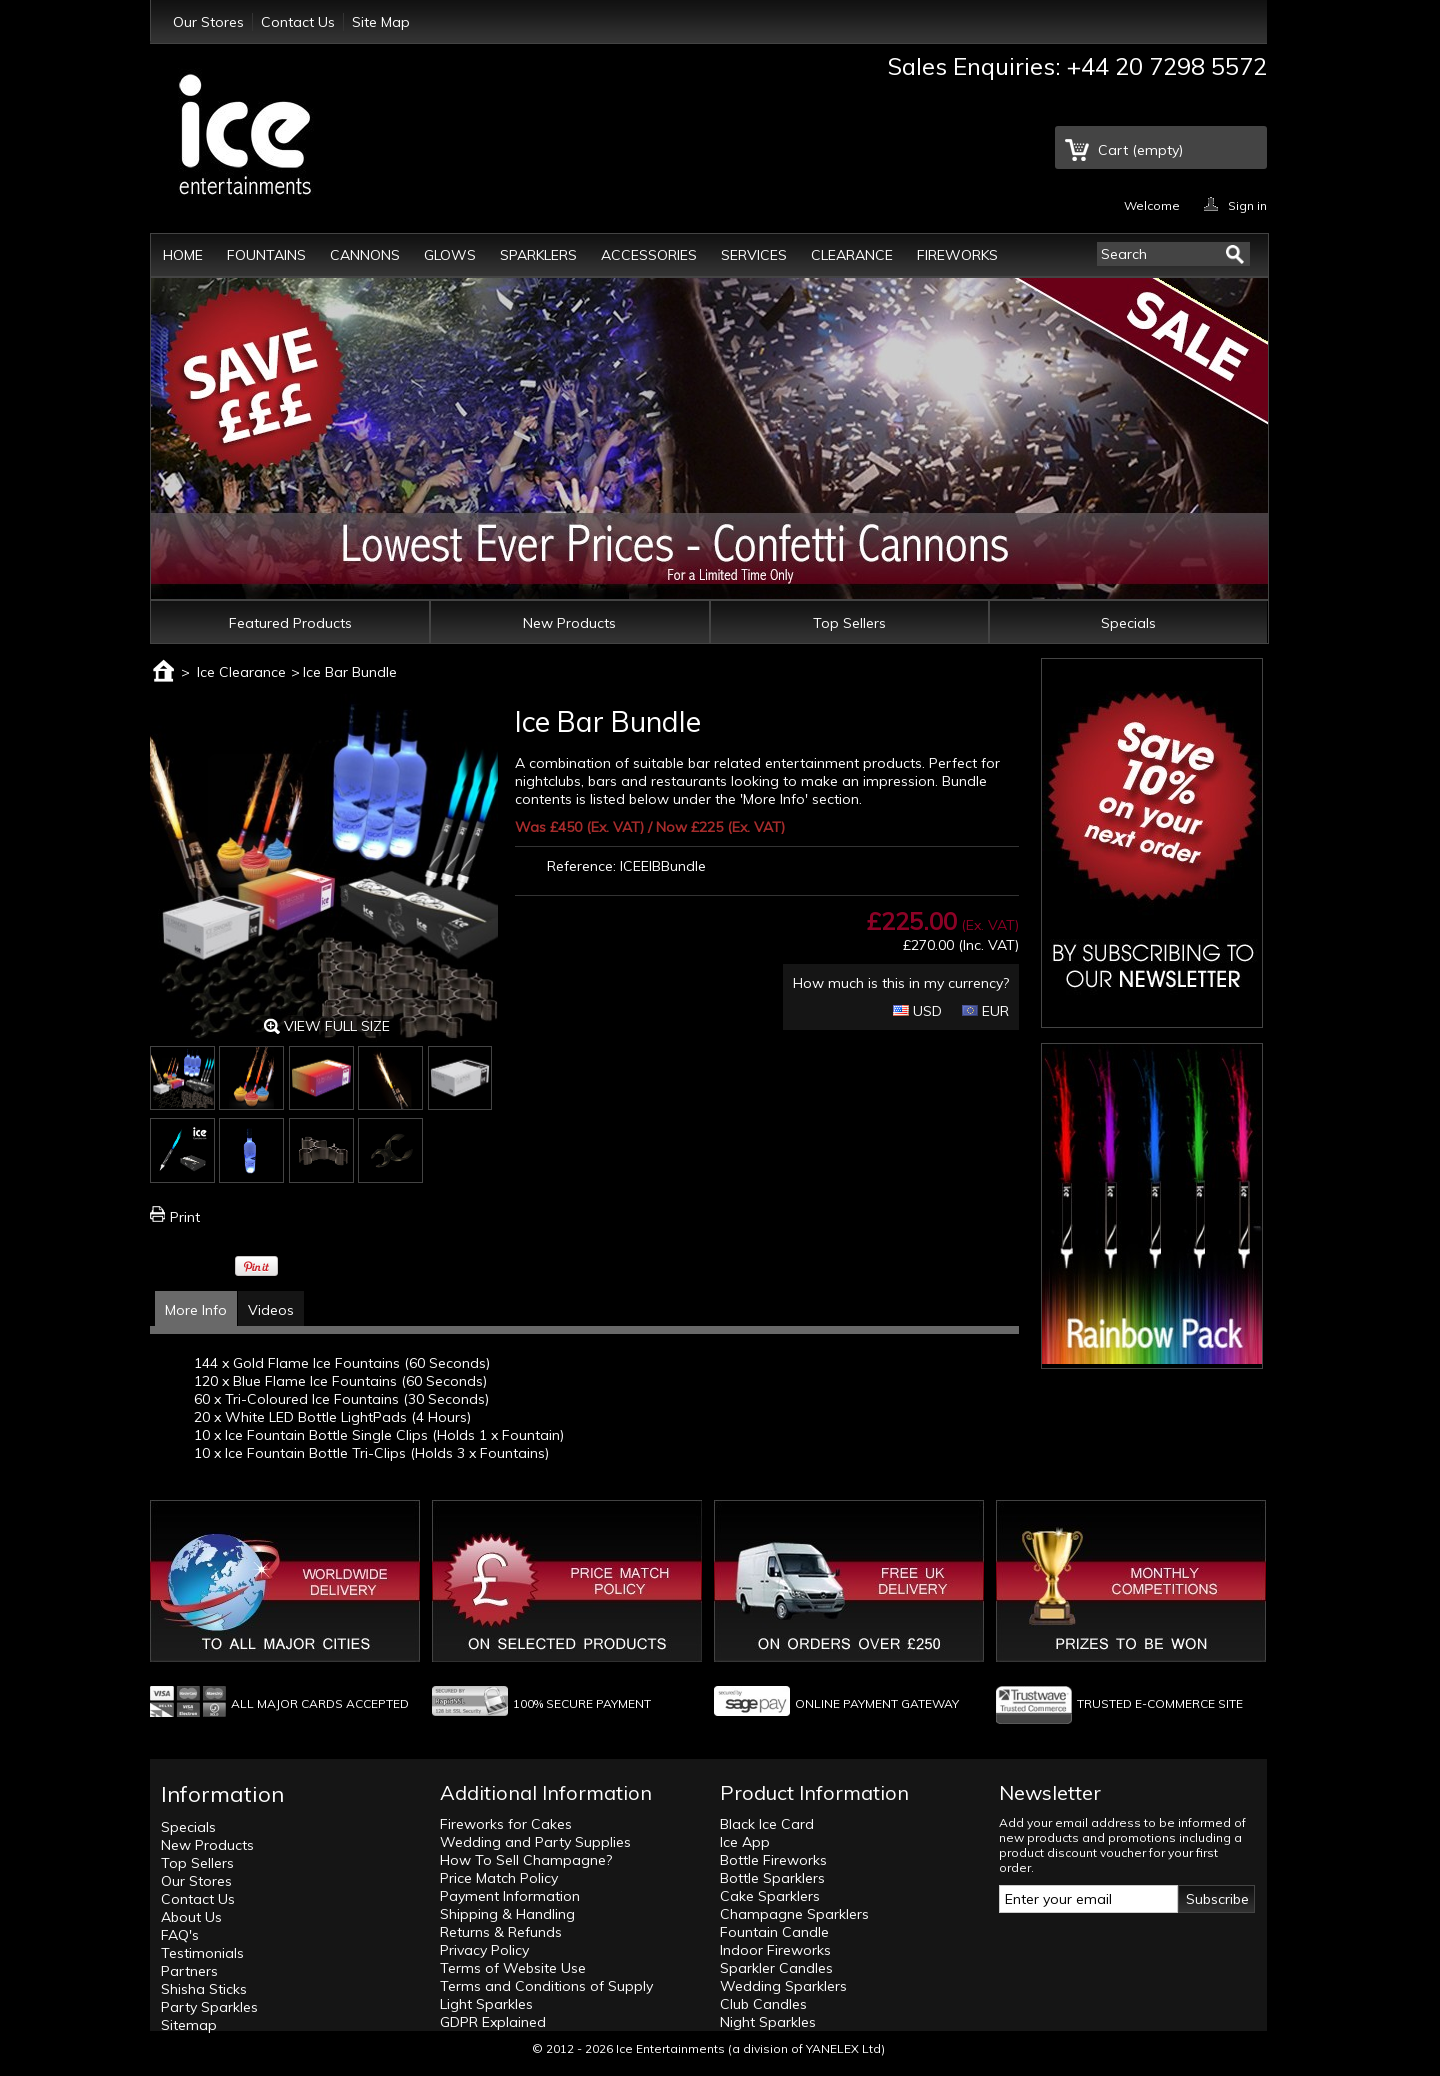 The height and width of the screenshot is (2076, 1440). Describe the element at coordinates (770, 1896) in the screenshot. I see `Cake Sparklers` at that location.